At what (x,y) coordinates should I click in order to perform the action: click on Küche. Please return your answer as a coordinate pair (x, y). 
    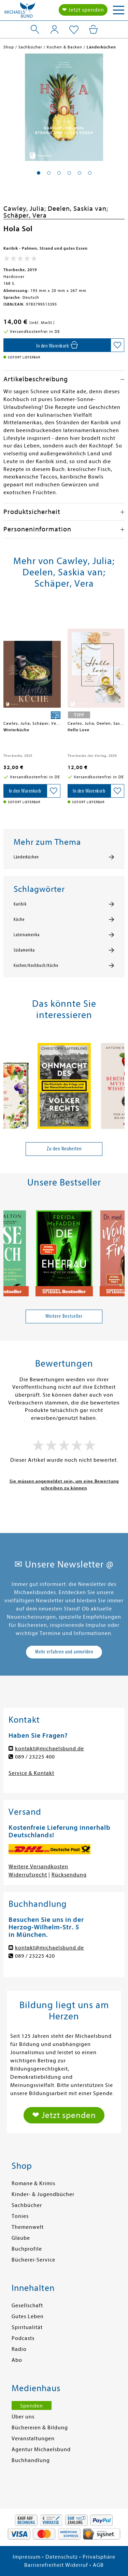
    Looking at the image, I should click on (19, 919).